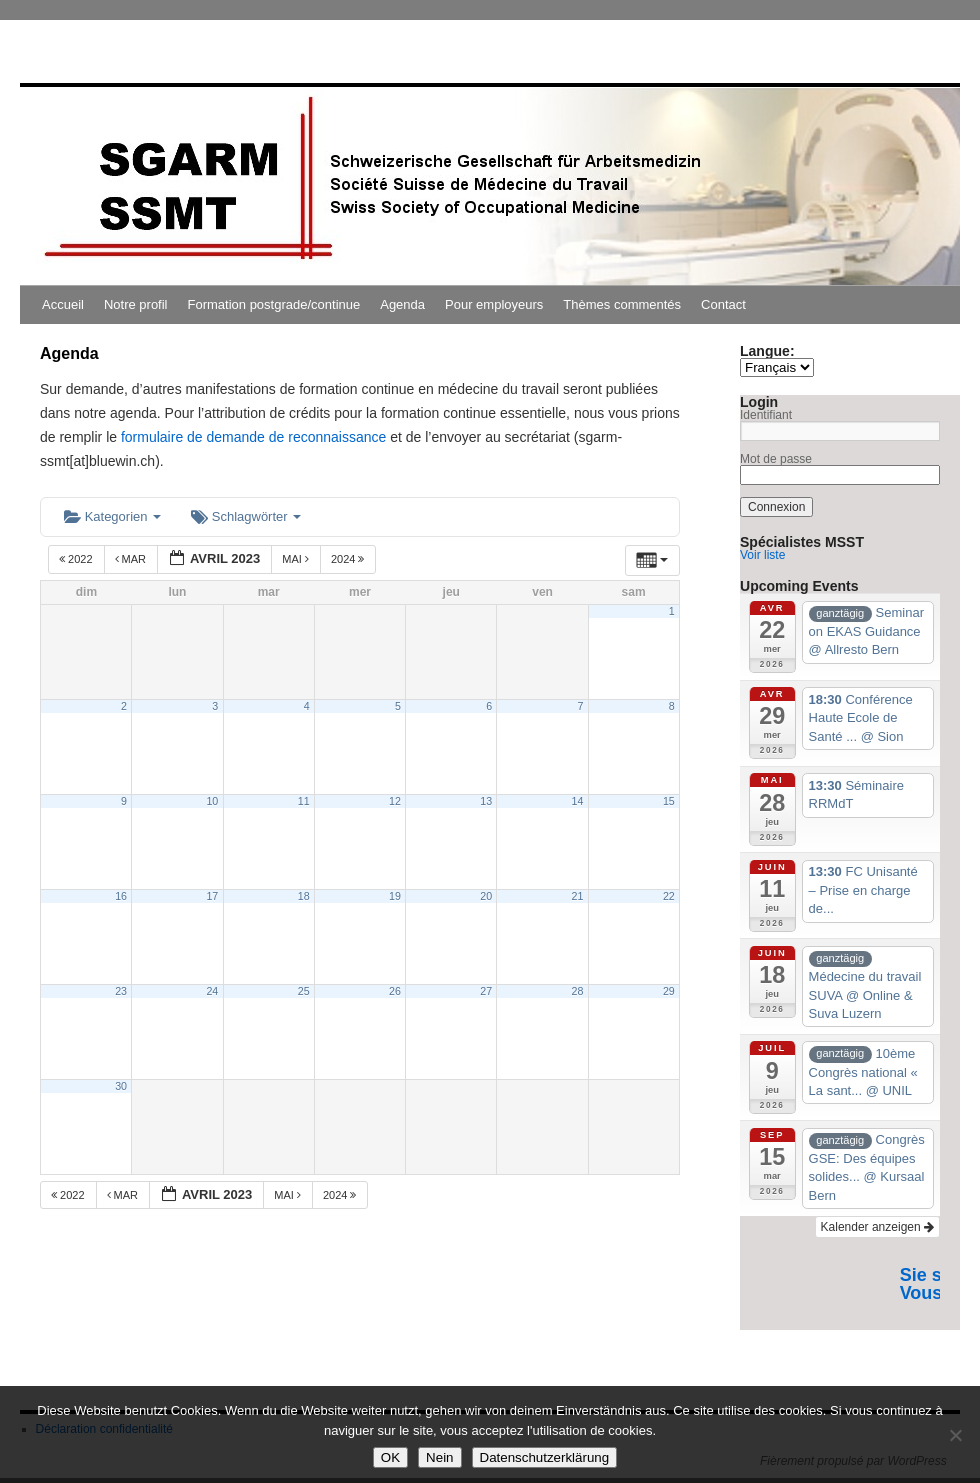  I want to click on 27, so click(486, 991).